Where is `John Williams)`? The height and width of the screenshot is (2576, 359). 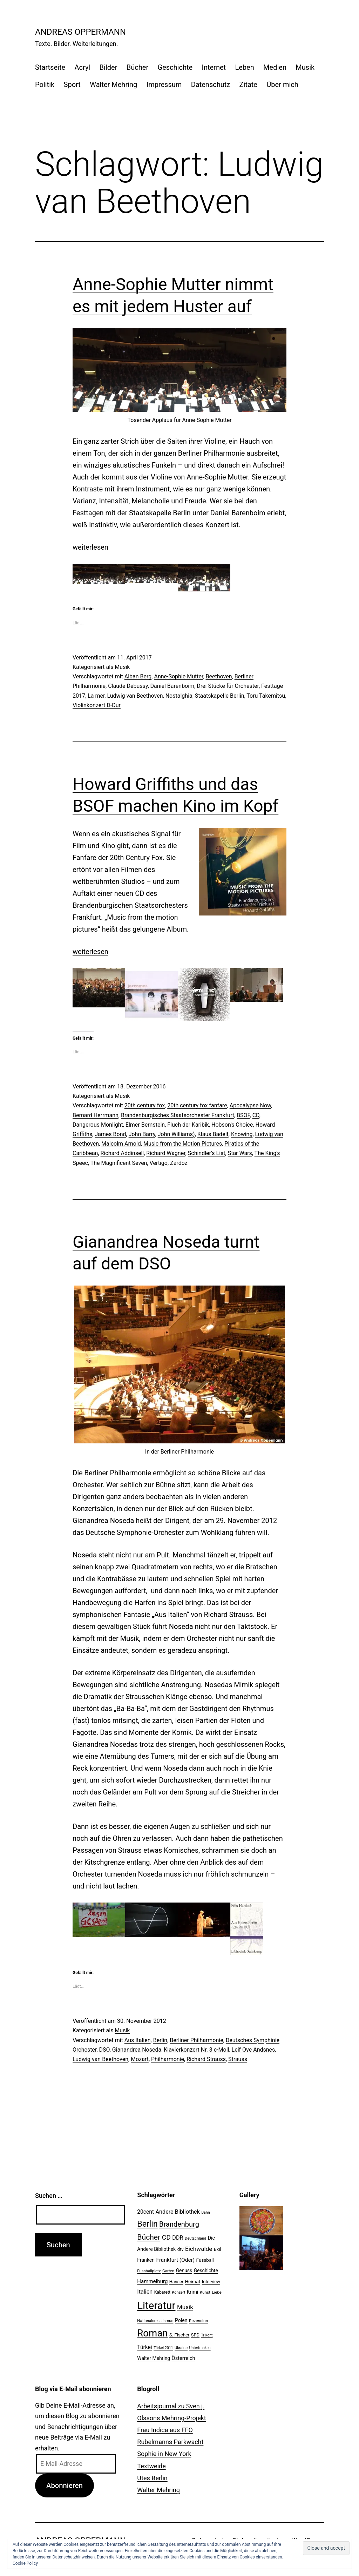 John Williams) is located at coordinates (176, 1134).